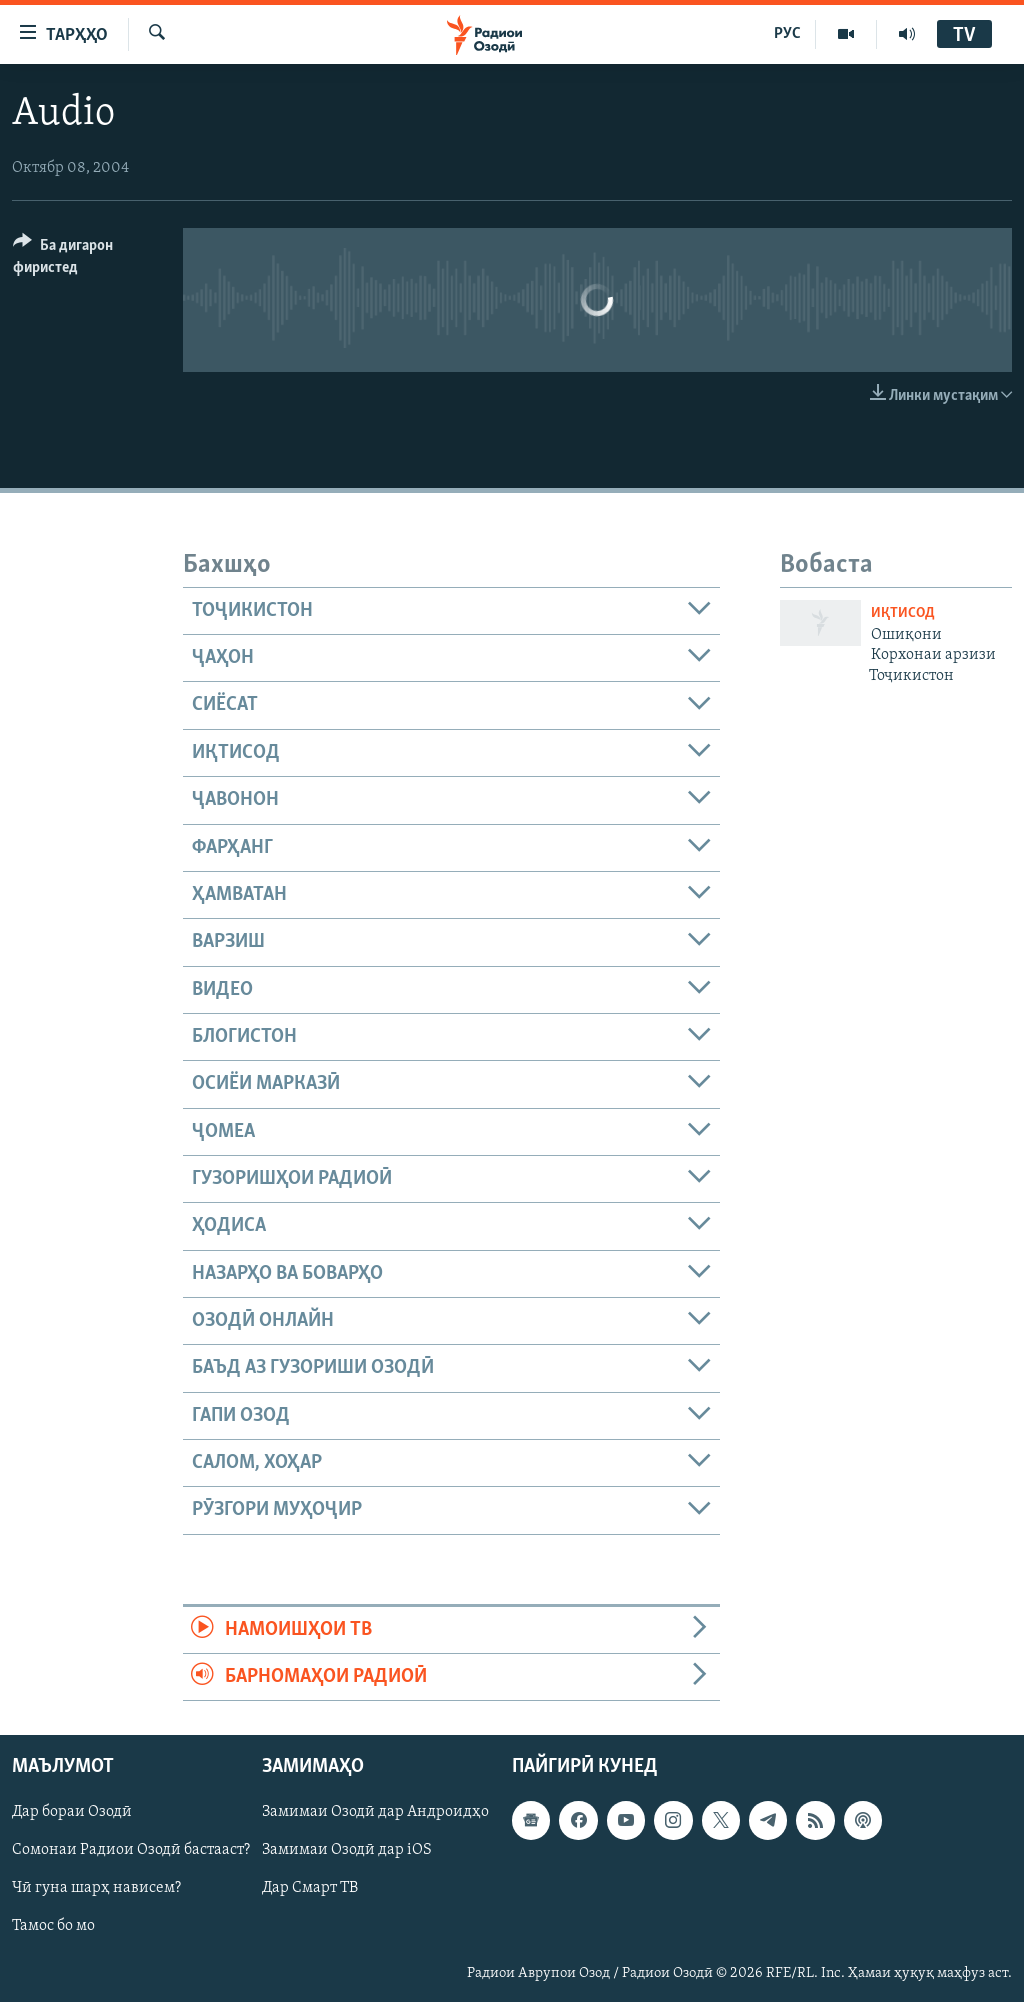 Image resolution: width=1024 pixels, height=2002 pixels. What do you see at coordinates (53, 1927) in the screenshot?
I see `Тамос бо мо` at bounding box center [53, 1927].